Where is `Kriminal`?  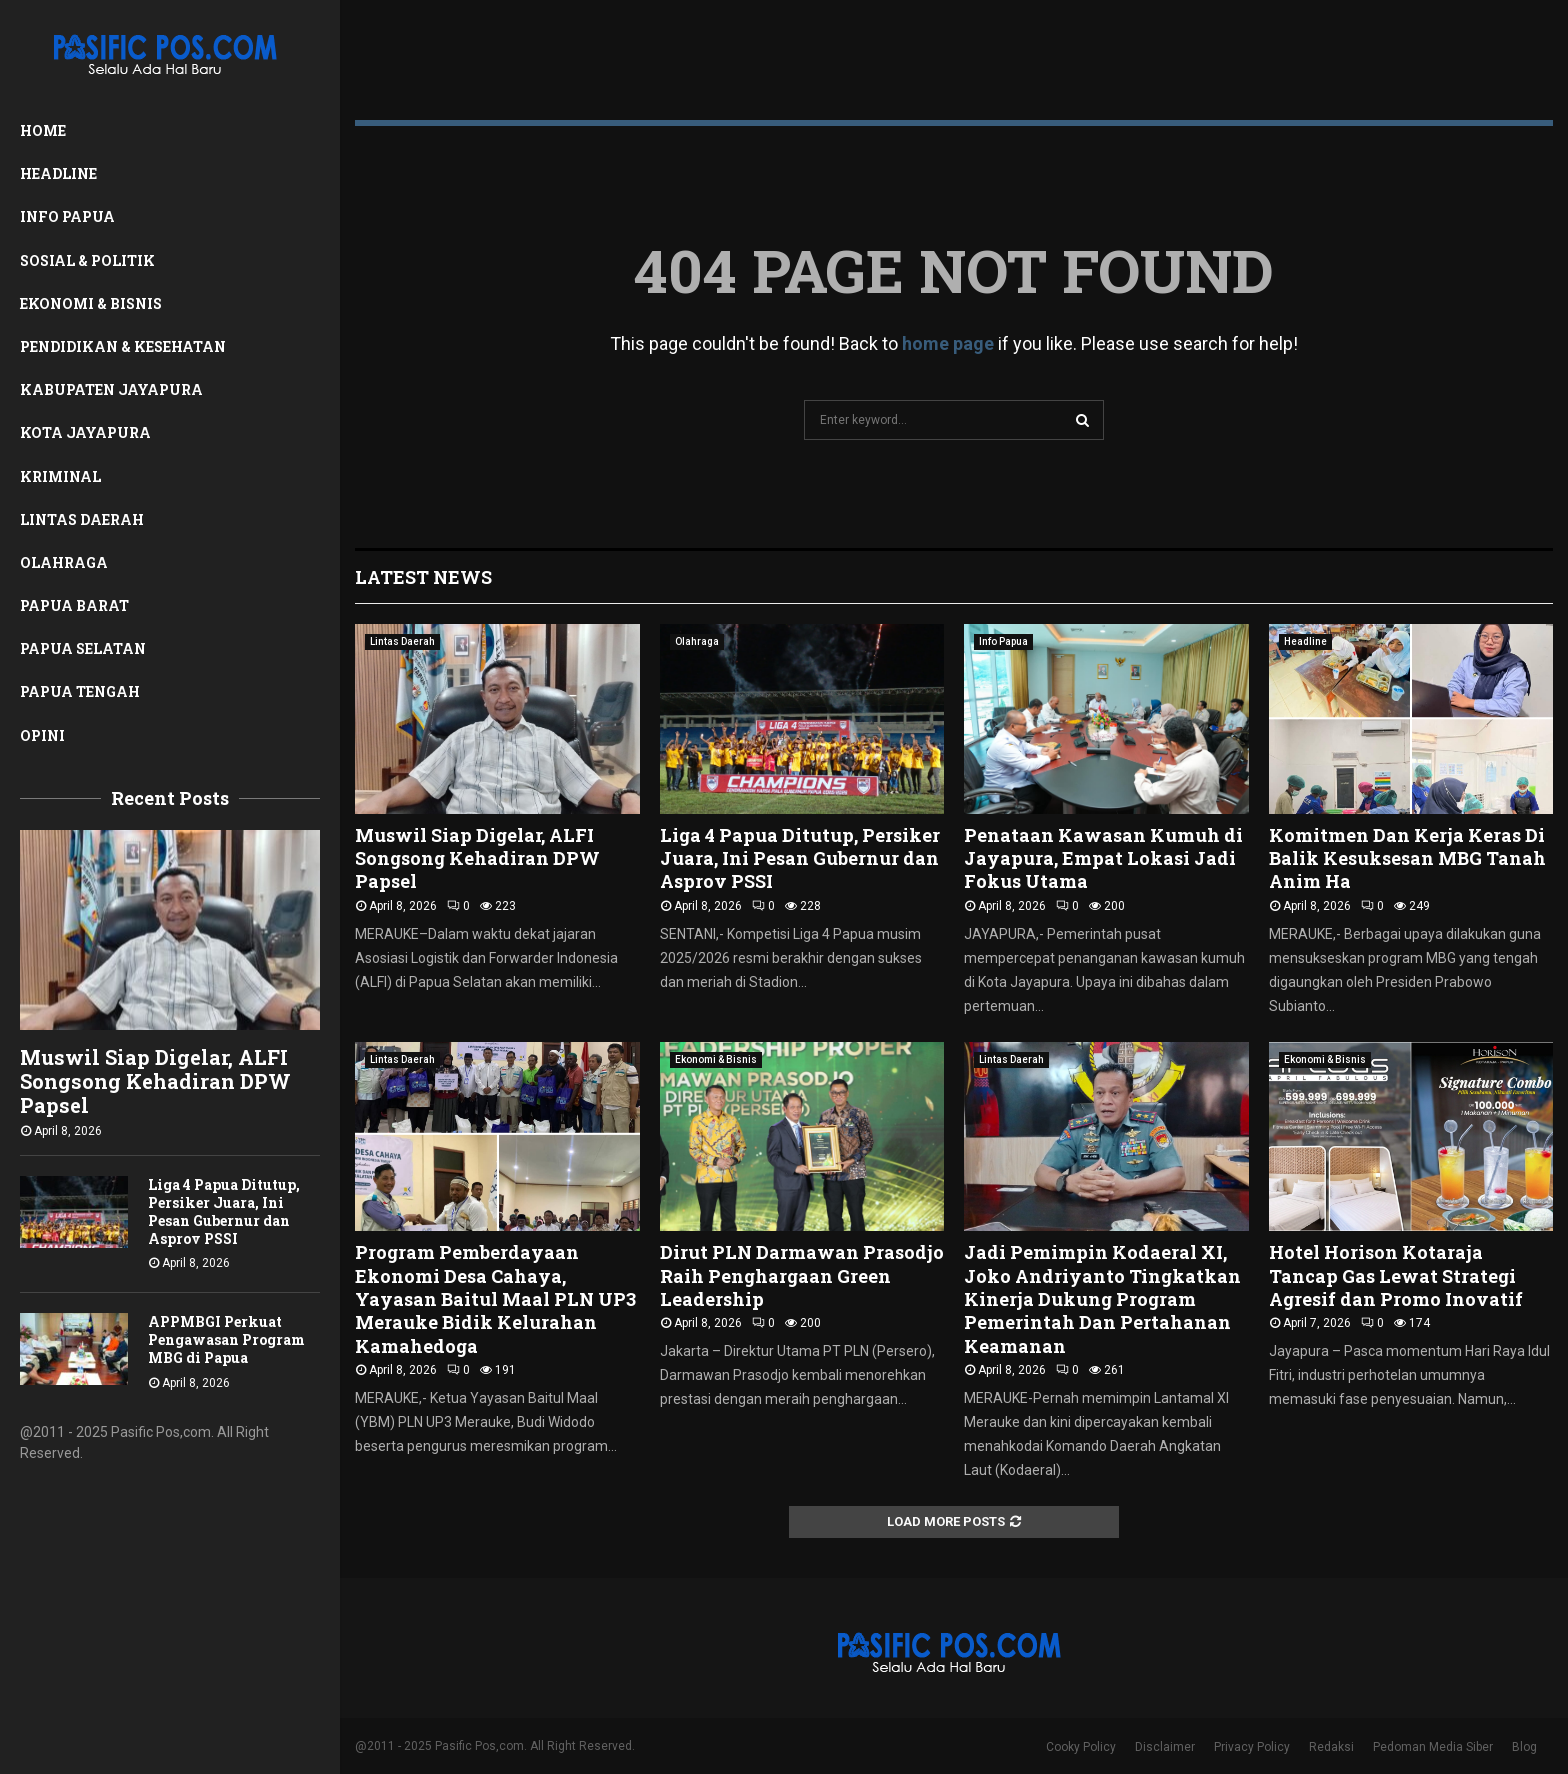 Kriminal is located at coordinates (60, 476).